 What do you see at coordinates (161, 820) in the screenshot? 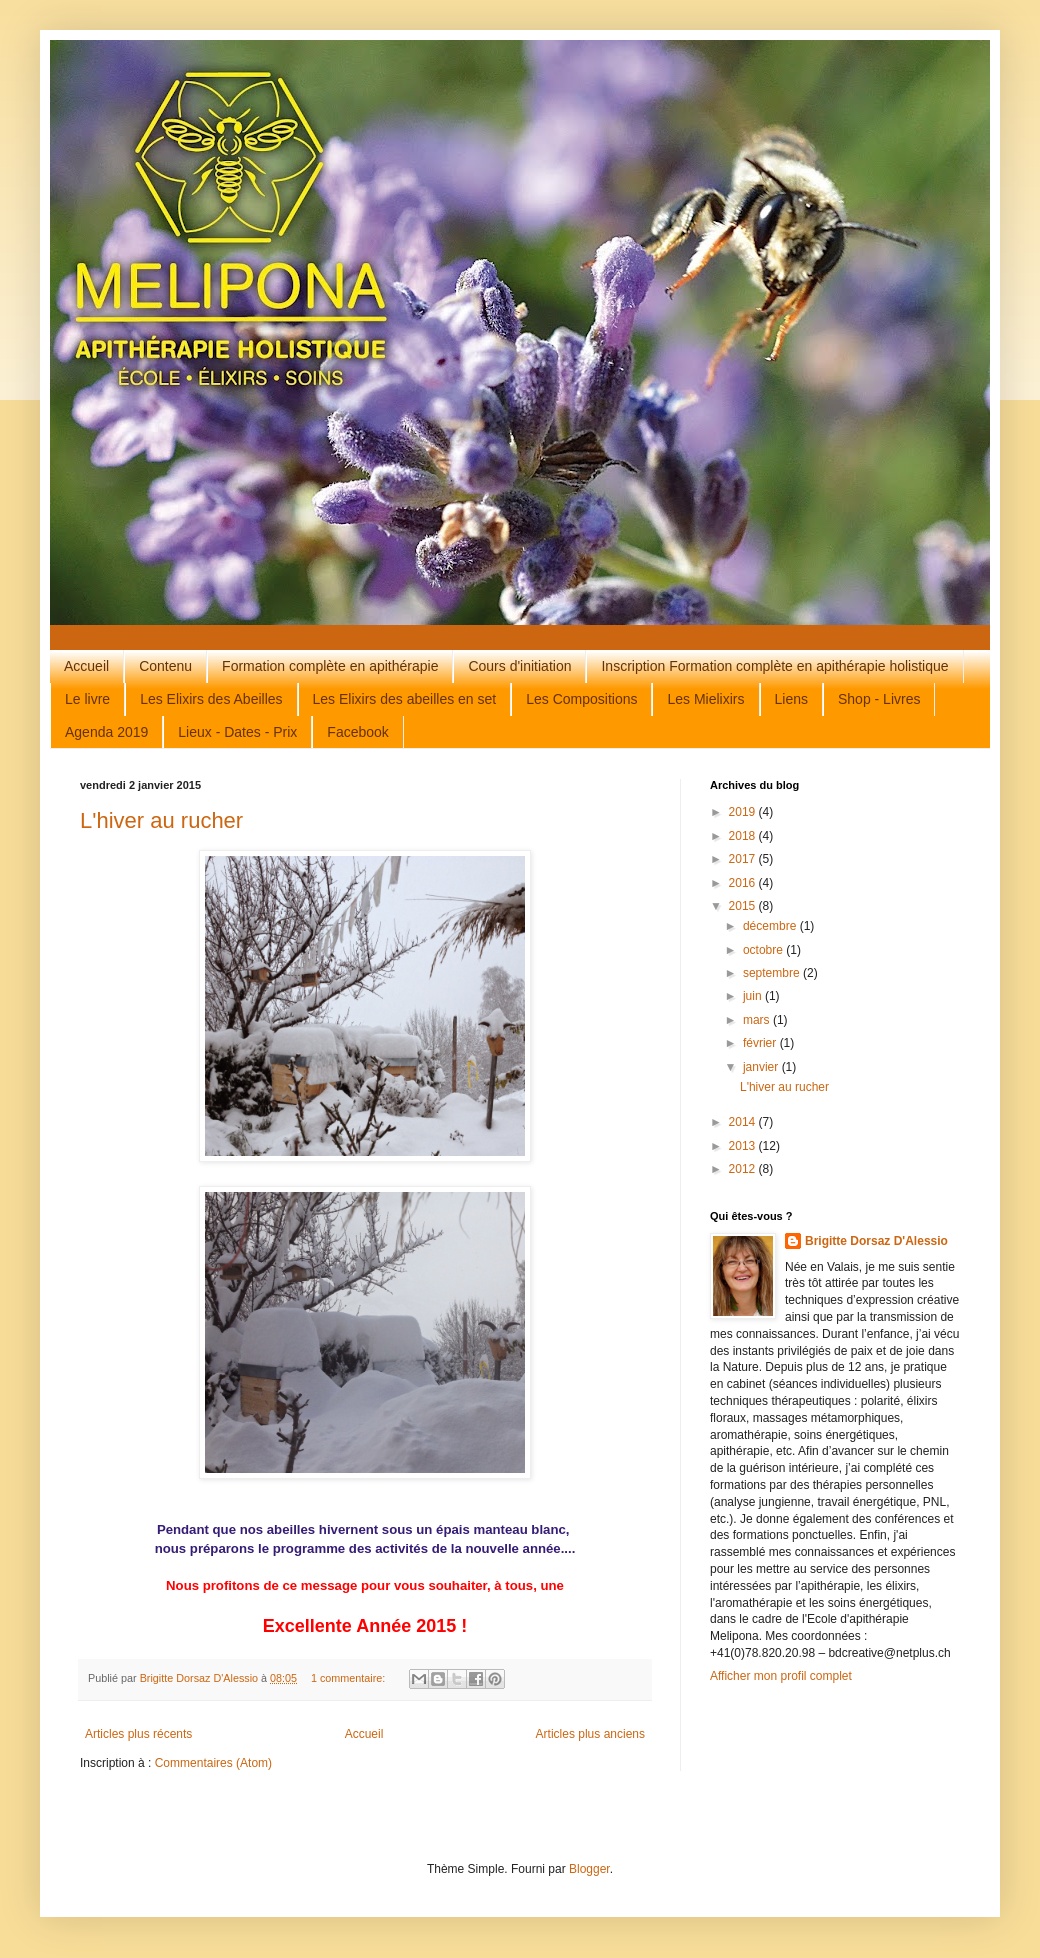
I see `L'hiver au rucher` at bounding box center [161, 820].